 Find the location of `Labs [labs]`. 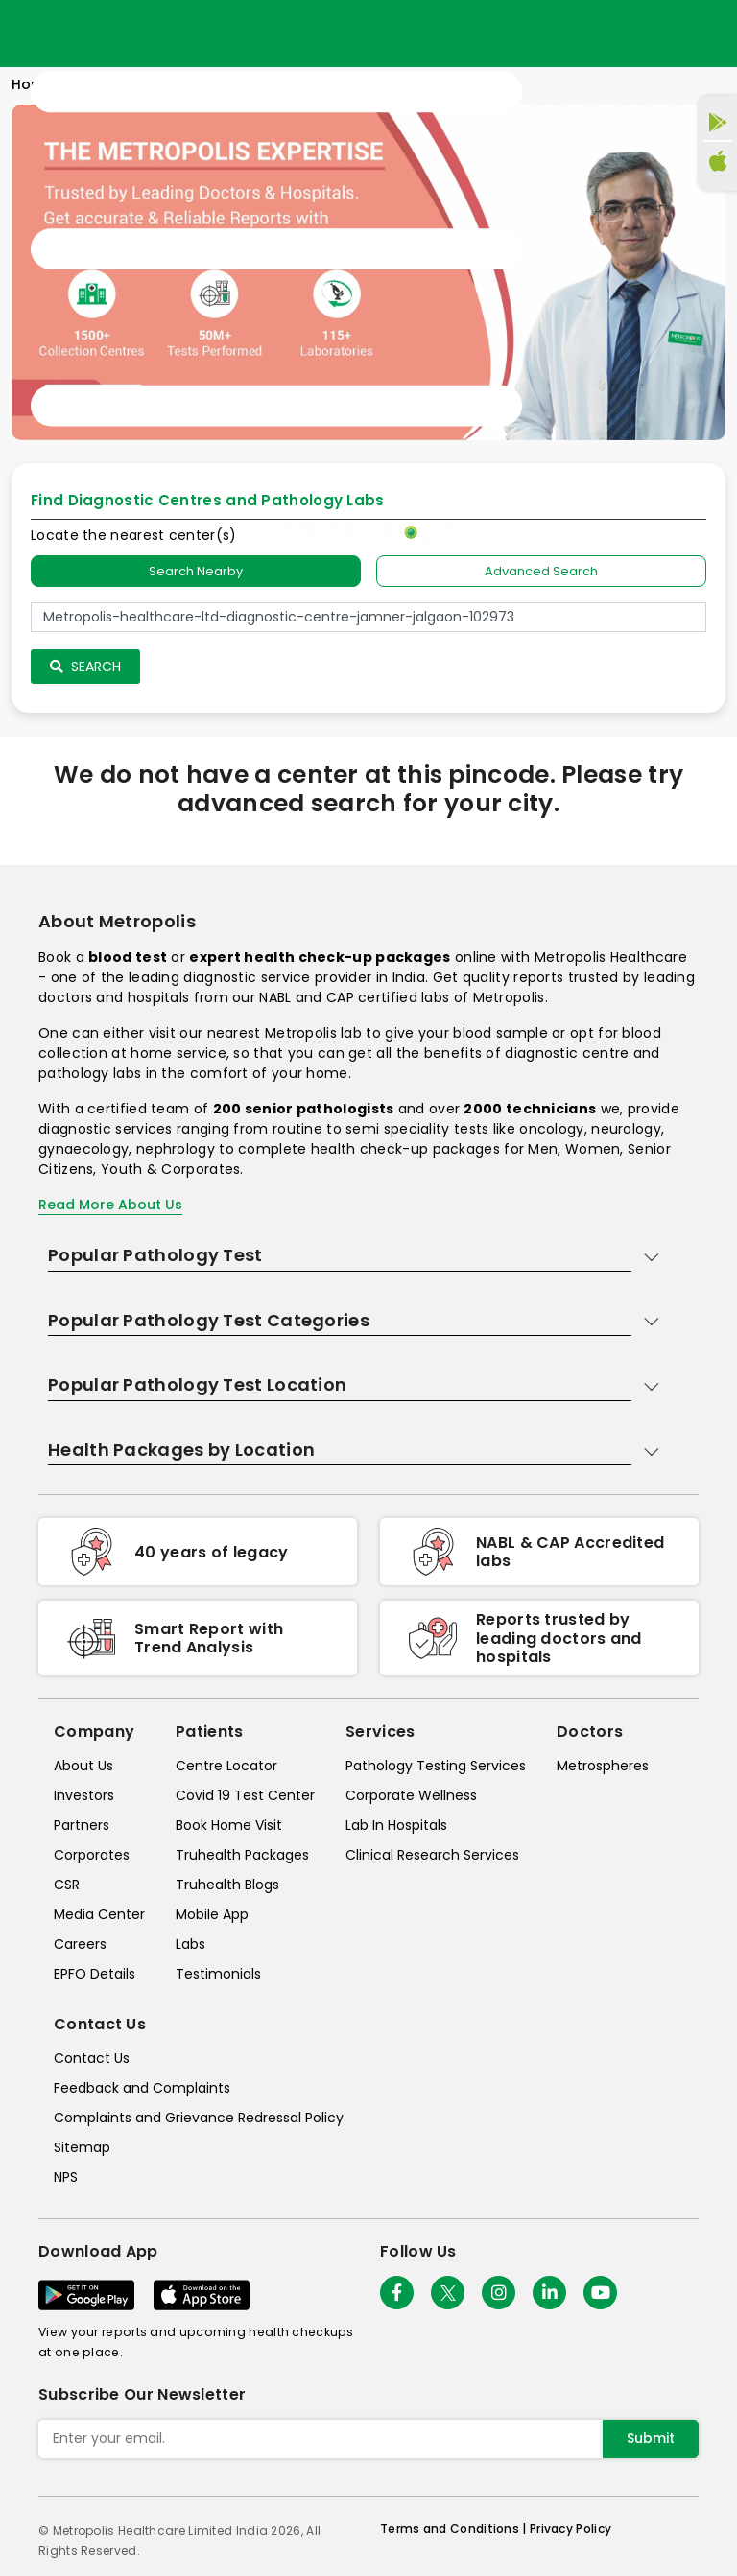

Labs [labs] is located at coordinates (190, 1944).